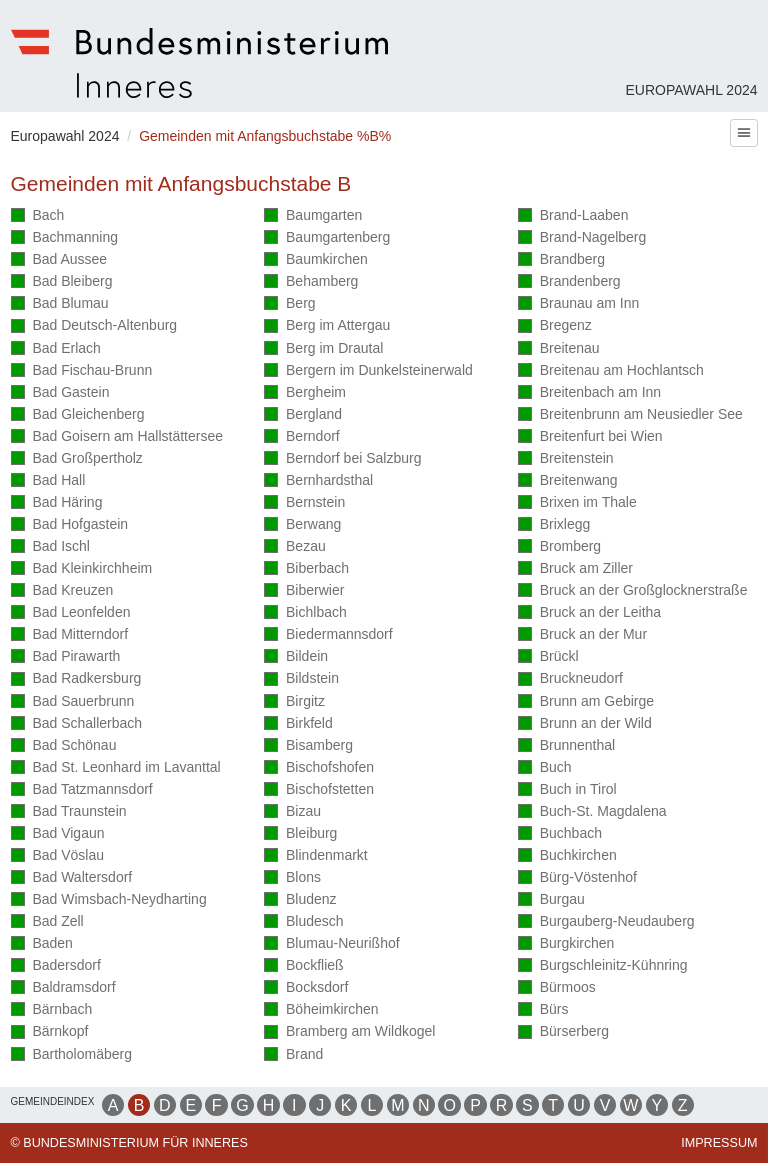  What do you see at coordinates (303, 922) in the screenshot?
I see `Bludesch` at bounding box center [303, 922].